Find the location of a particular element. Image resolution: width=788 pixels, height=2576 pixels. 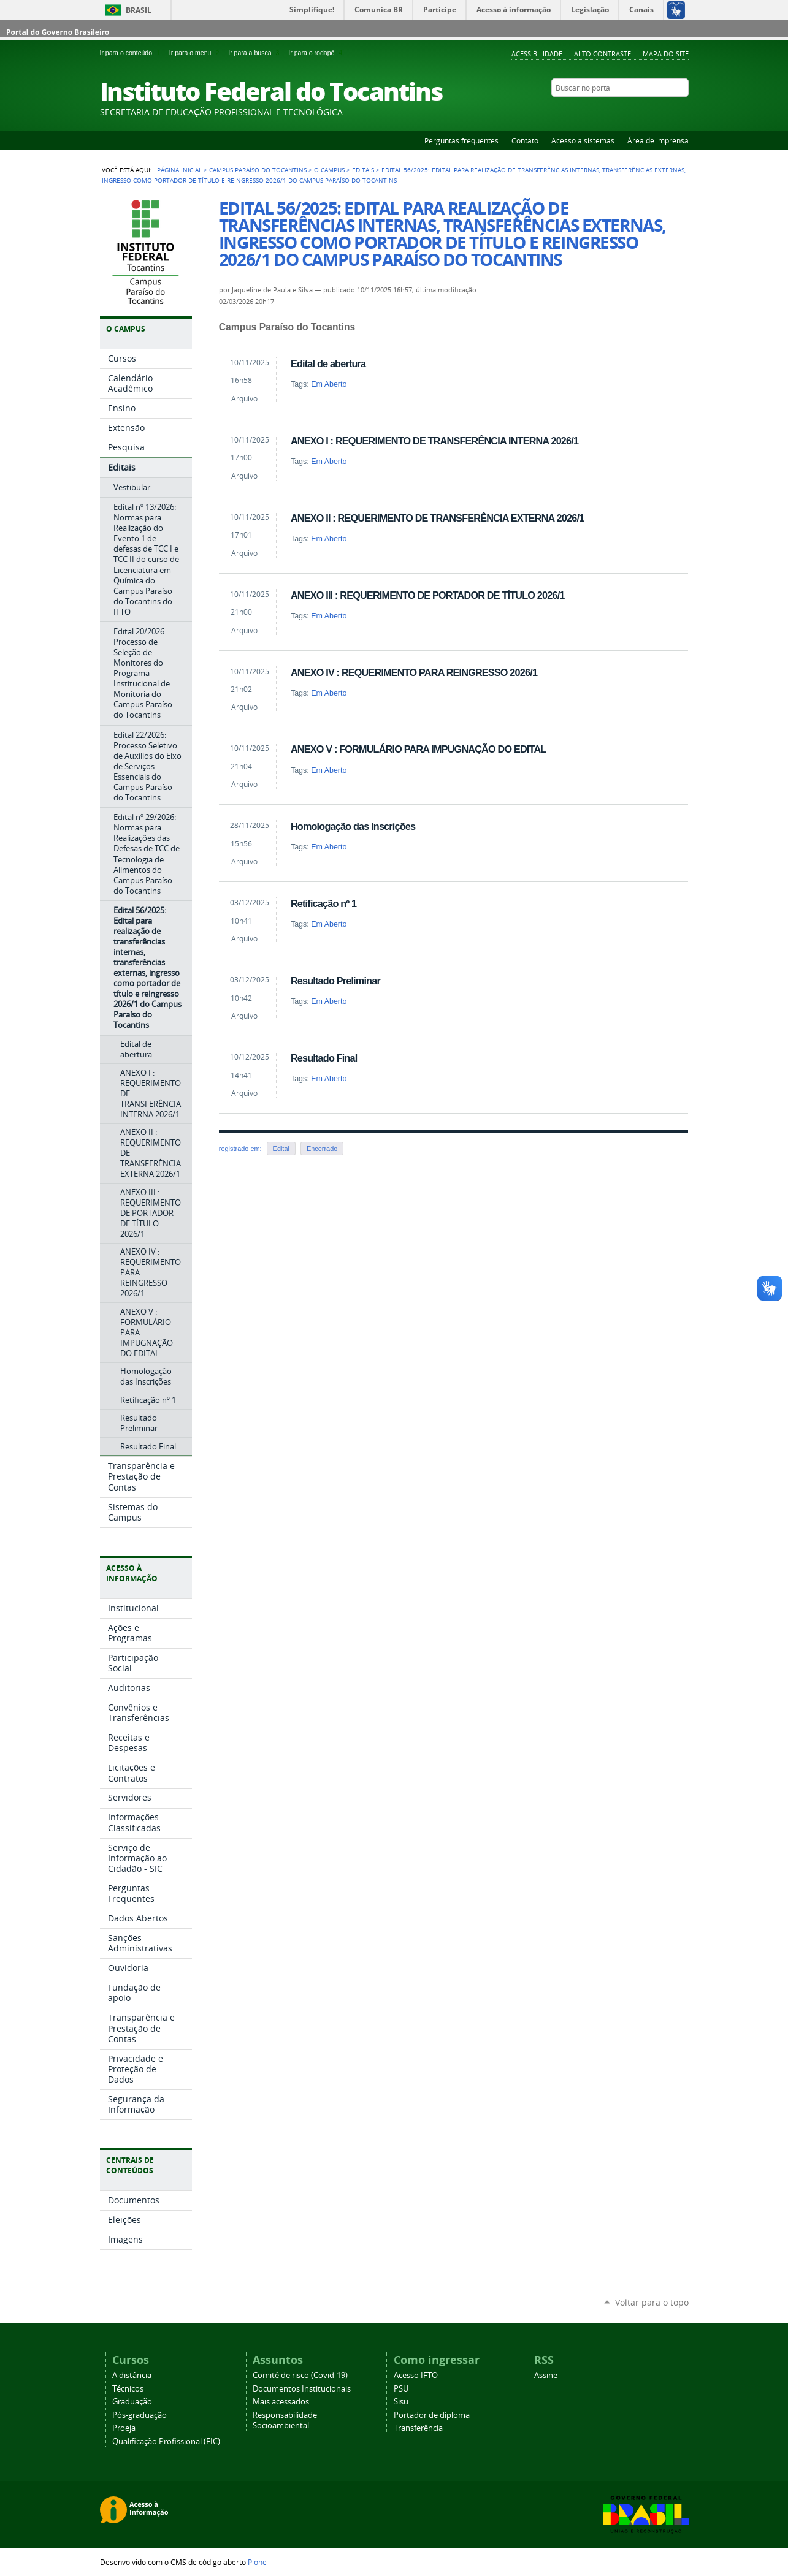

Área de imprensa is located at coordinates (658, 140).